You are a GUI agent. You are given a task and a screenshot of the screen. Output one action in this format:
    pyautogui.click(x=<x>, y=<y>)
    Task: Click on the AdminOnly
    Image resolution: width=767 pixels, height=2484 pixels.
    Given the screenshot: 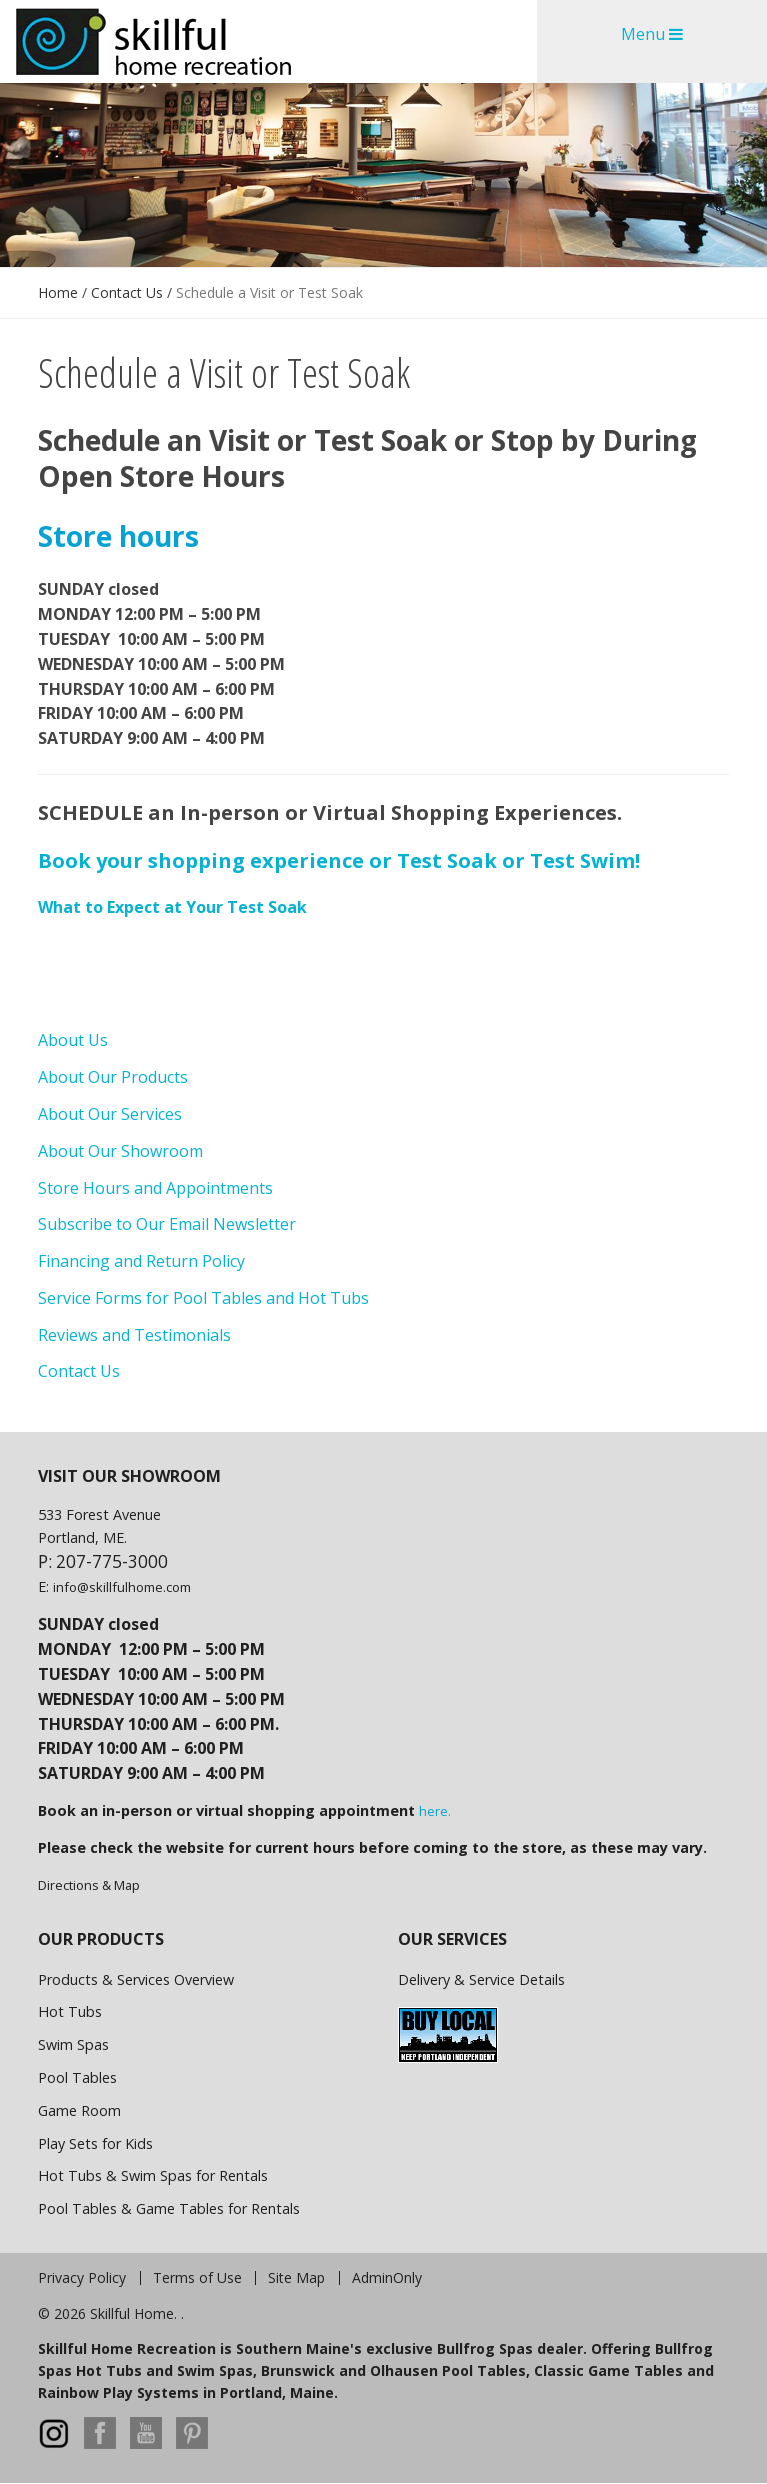 What is the action you would take?
    pyautogui.click(x=387, y=2278)
    